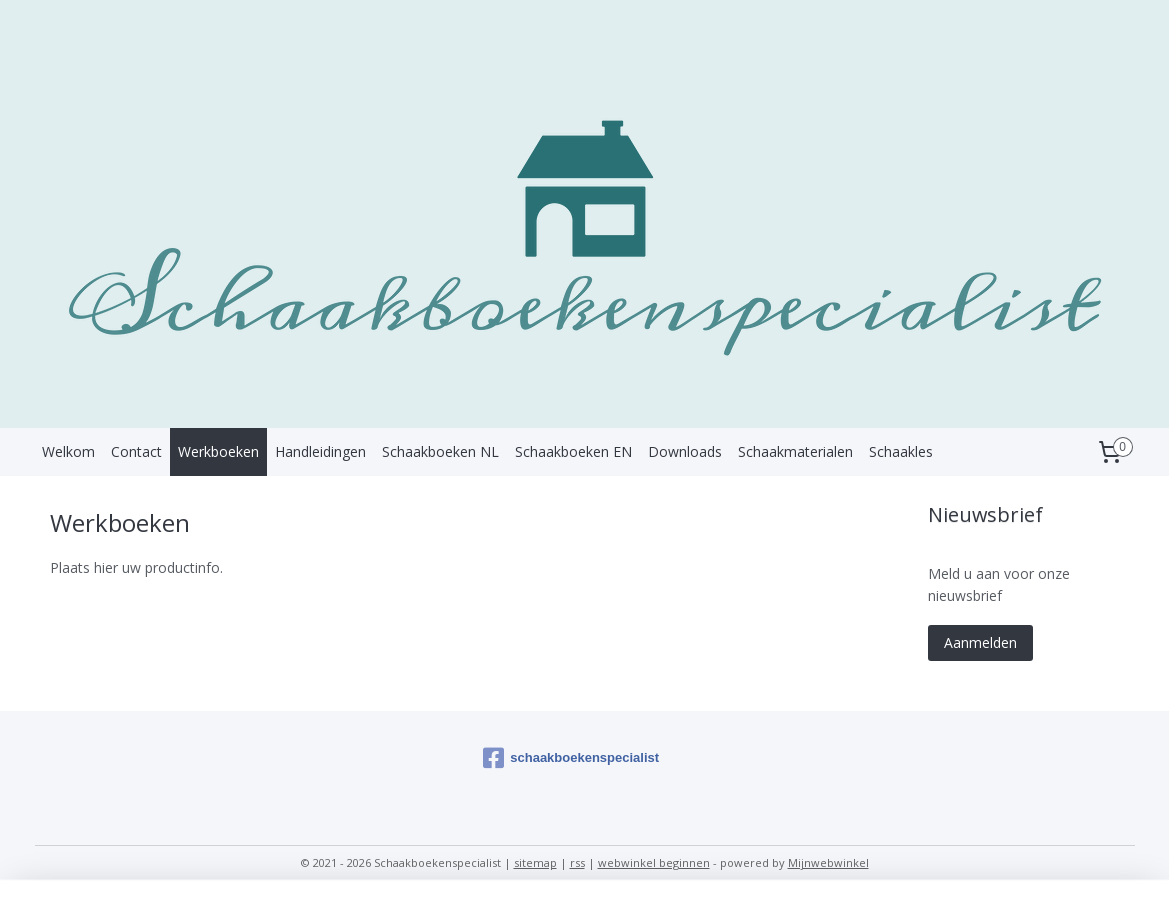  Describe the element at coordinates (685, 451) in the screenshot. I see `Downloads` at that location.